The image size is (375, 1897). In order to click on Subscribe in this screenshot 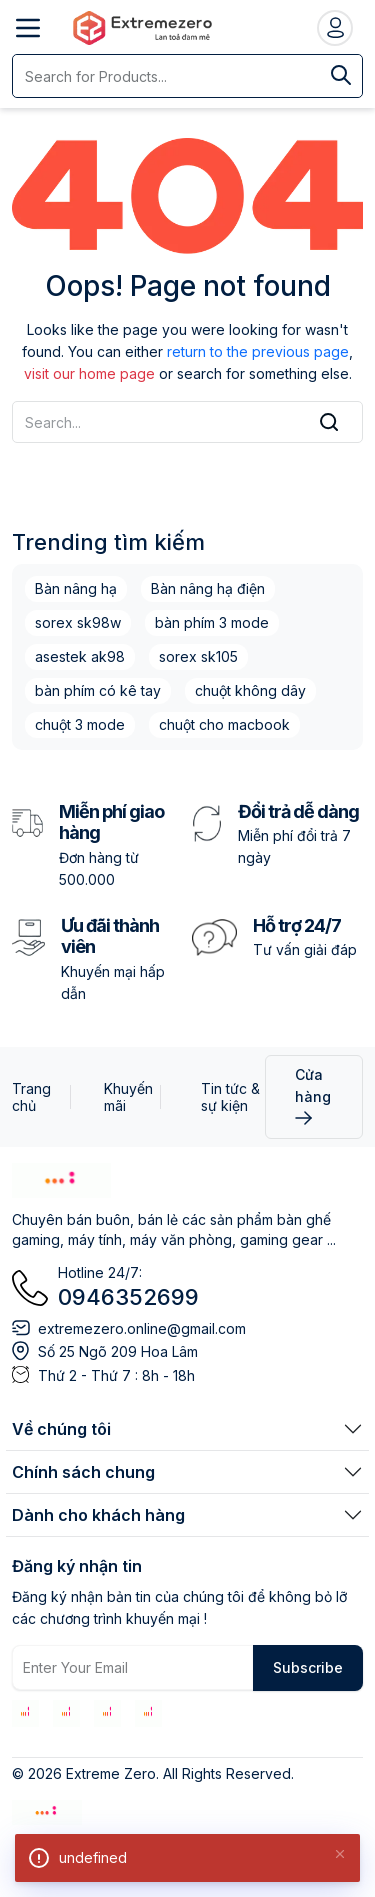, I will do `click(308, 1667)`.